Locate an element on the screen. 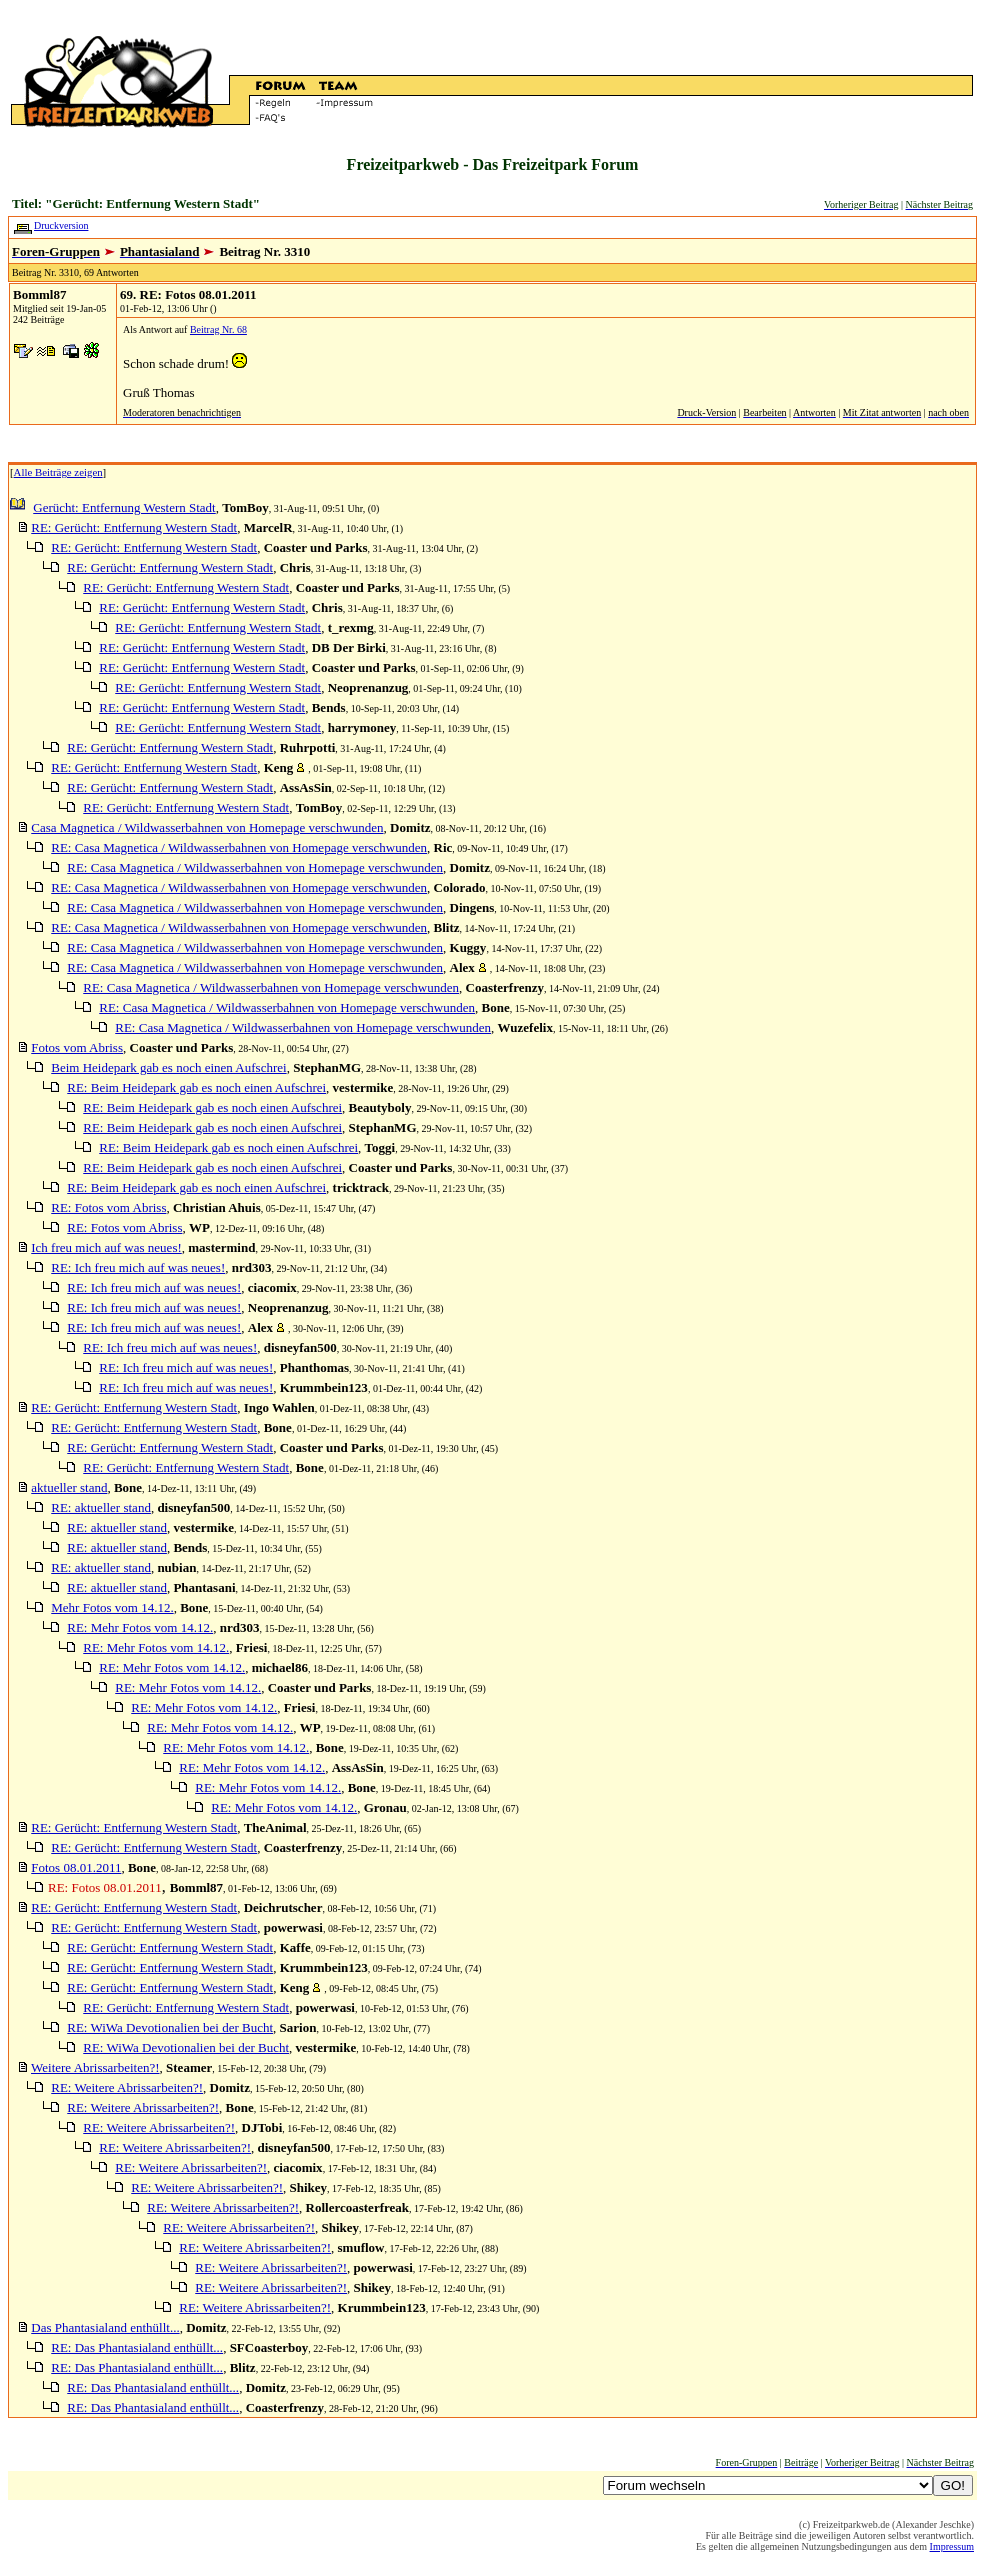 The height and width of the screenshot is (2563, 985). Weitere Abrissarbeiten?! is located at coordinates (95, 2067).